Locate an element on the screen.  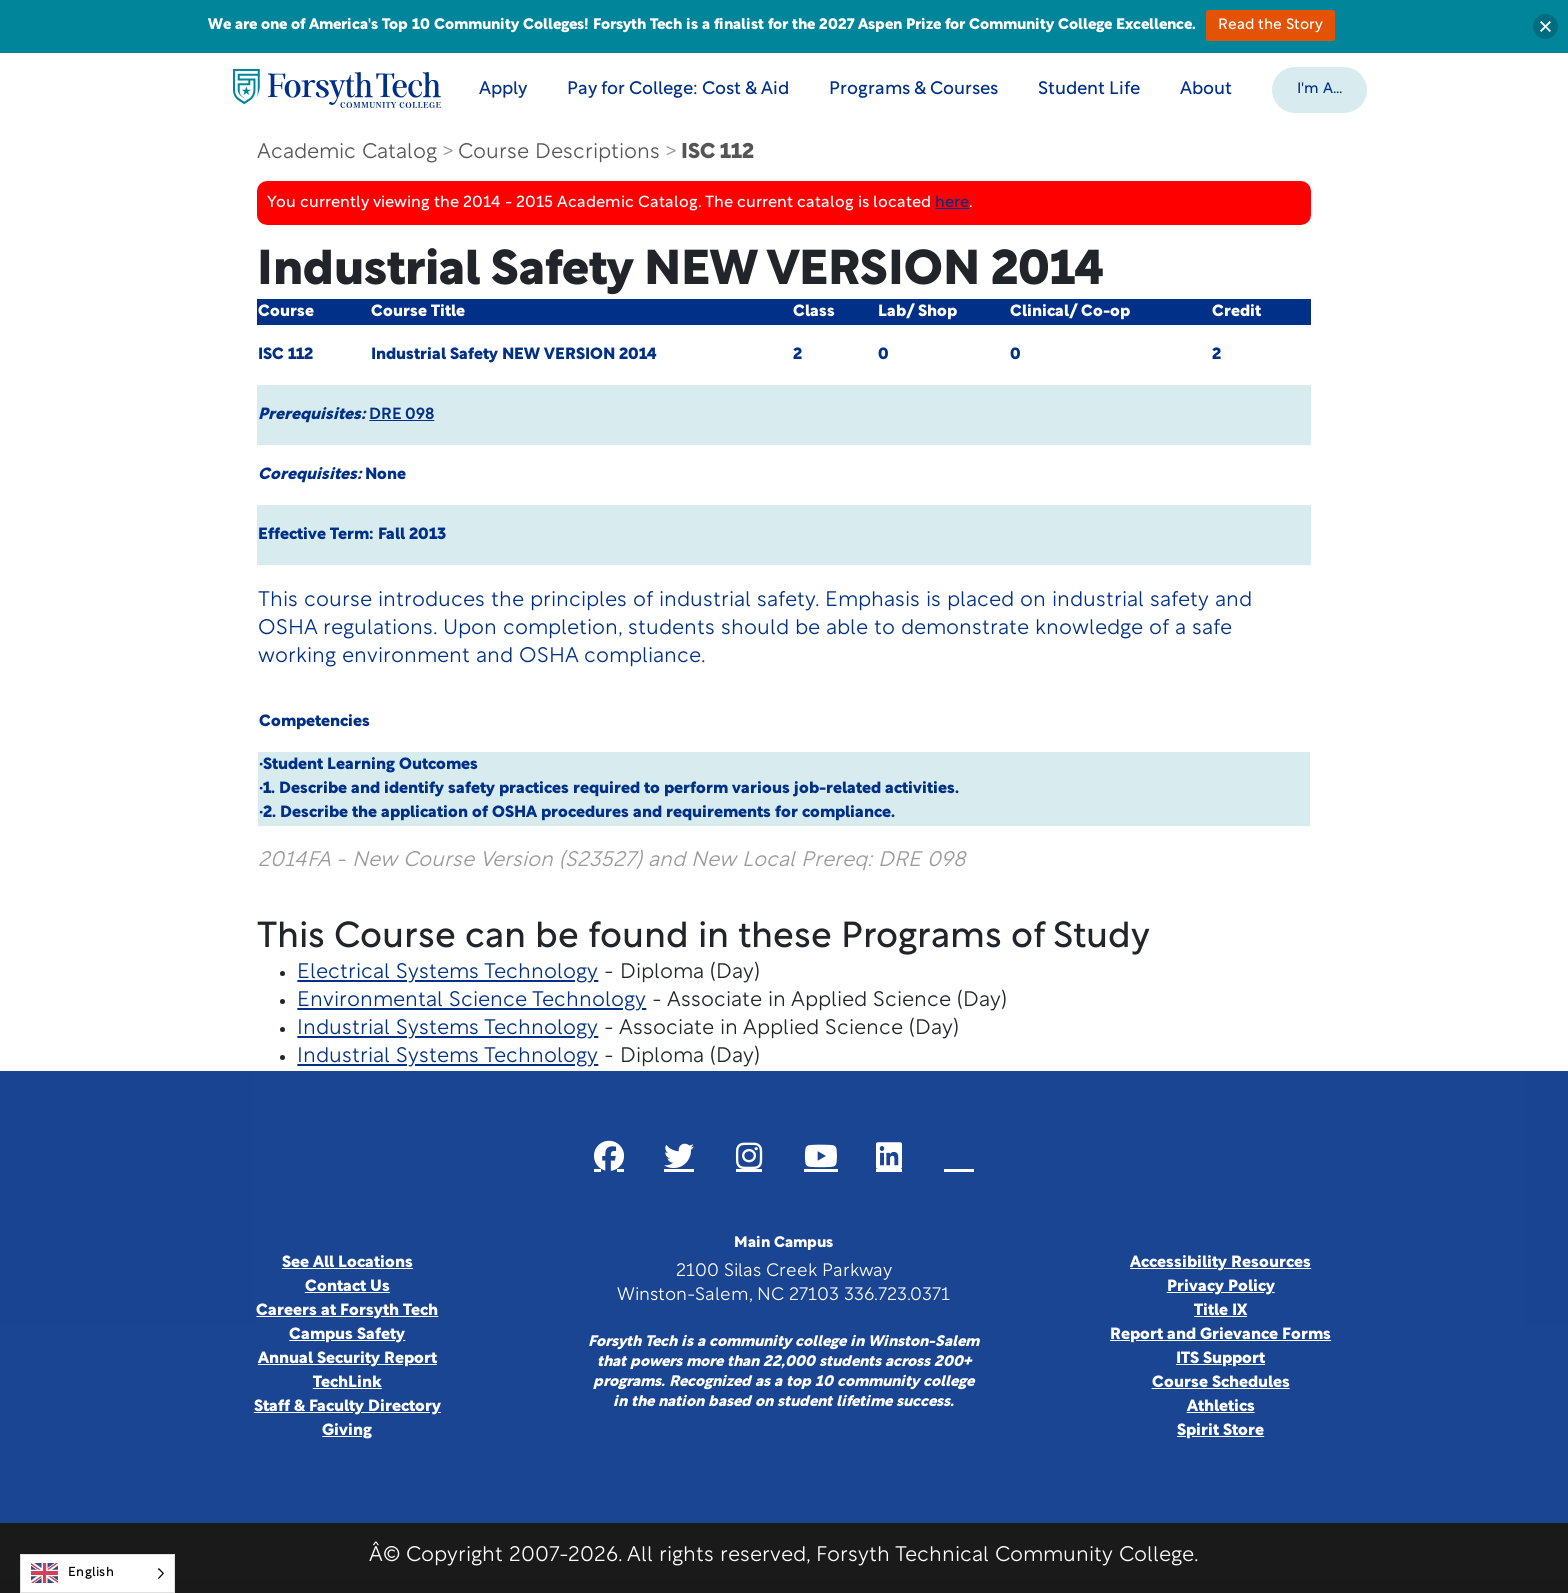
Report and Grievance Forms [Link New Window] is located at coordinates (1220, 1335).